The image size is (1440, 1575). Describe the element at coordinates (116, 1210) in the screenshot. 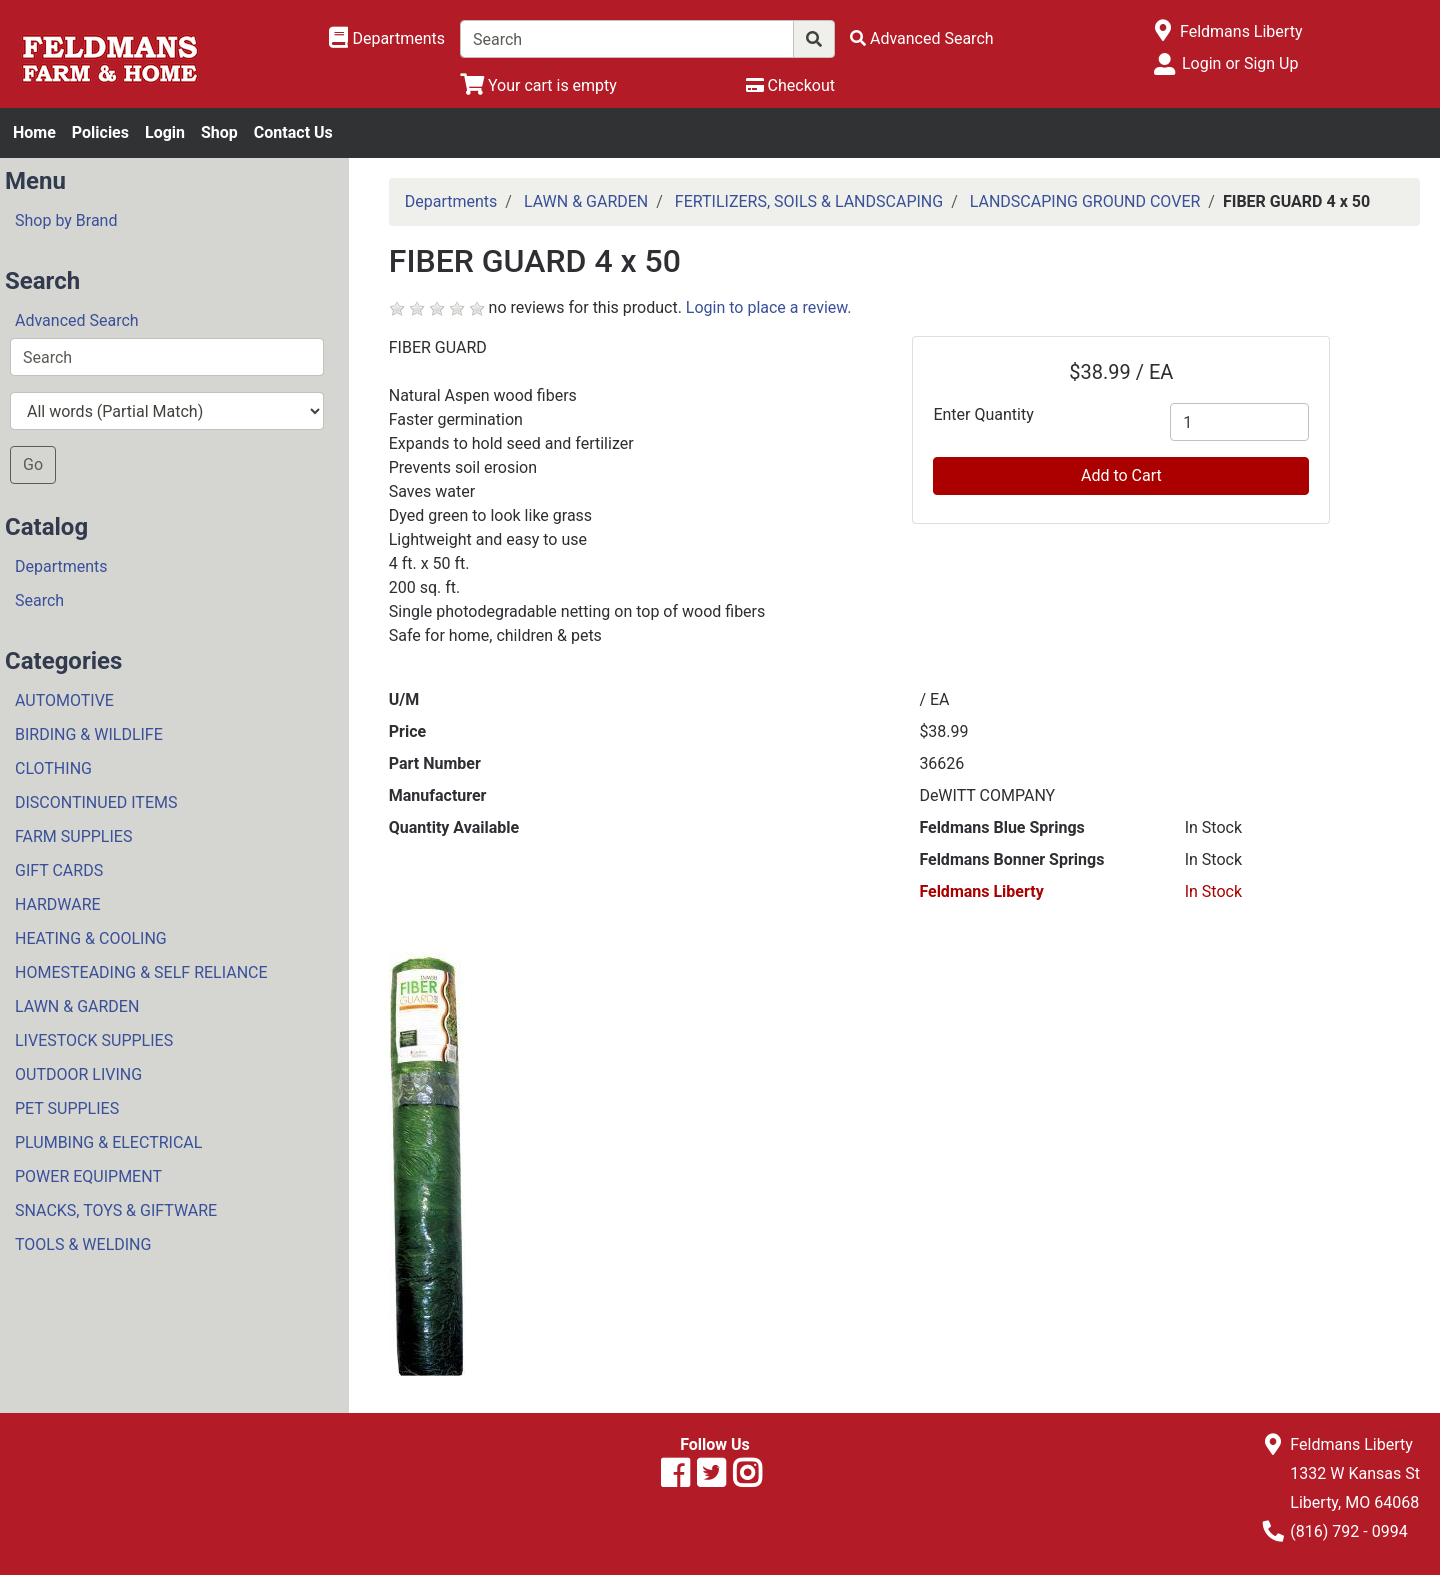

I see `SNACKS, TOYS & GIFTWARE` at that location.